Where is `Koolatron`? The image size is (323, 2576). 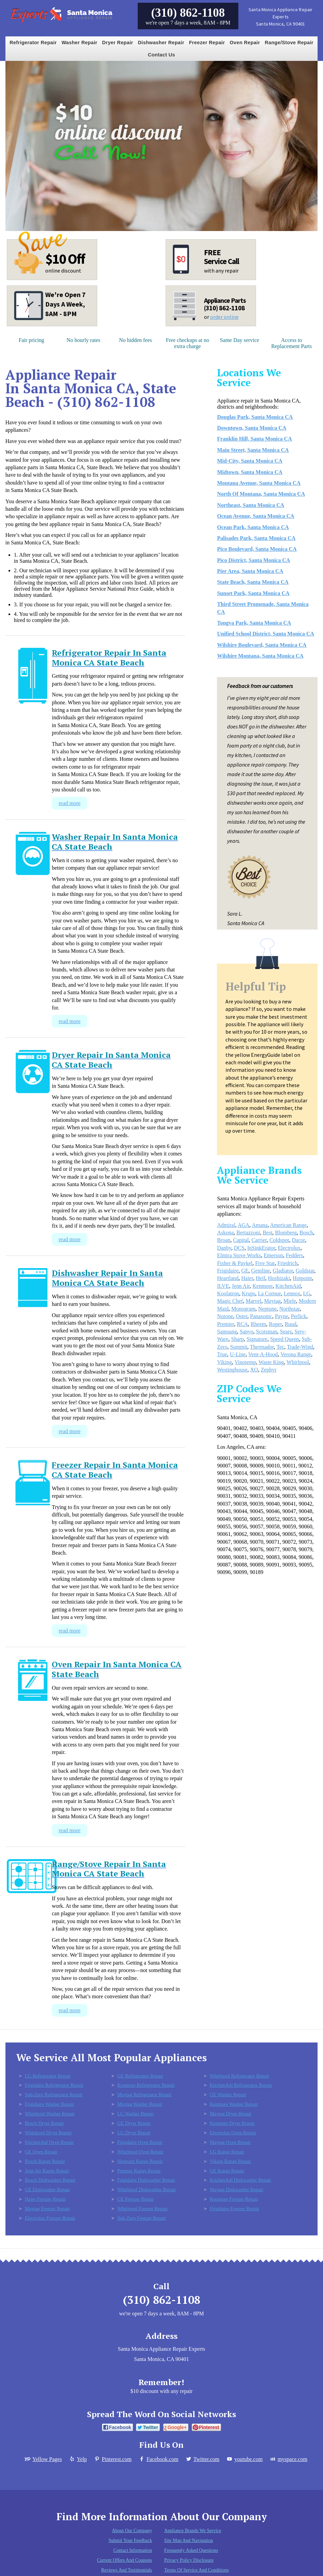
Koolatron is located at coordinates (228, 1293).